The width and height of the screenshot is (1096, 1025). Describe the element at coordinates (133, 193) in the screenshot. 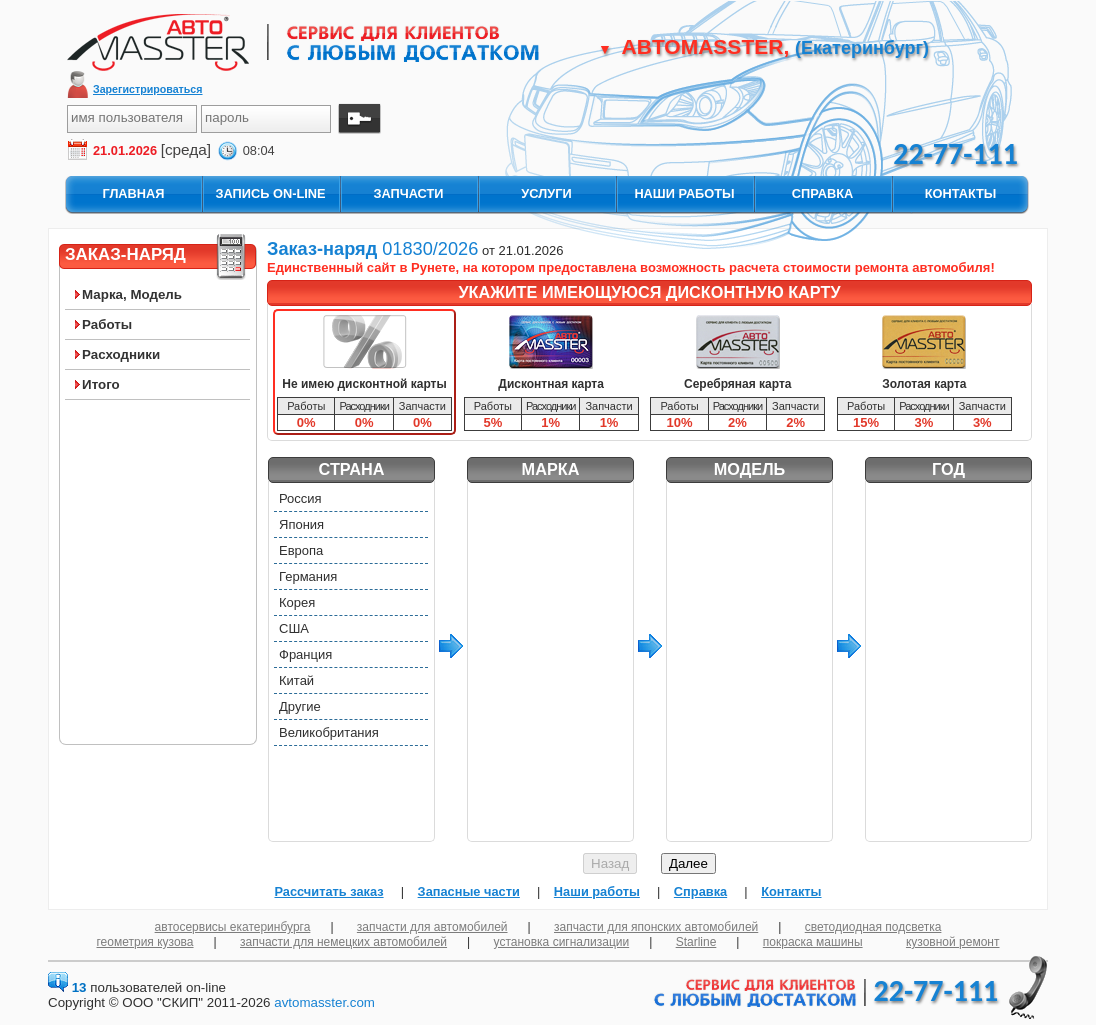

I see `главная` at that location.